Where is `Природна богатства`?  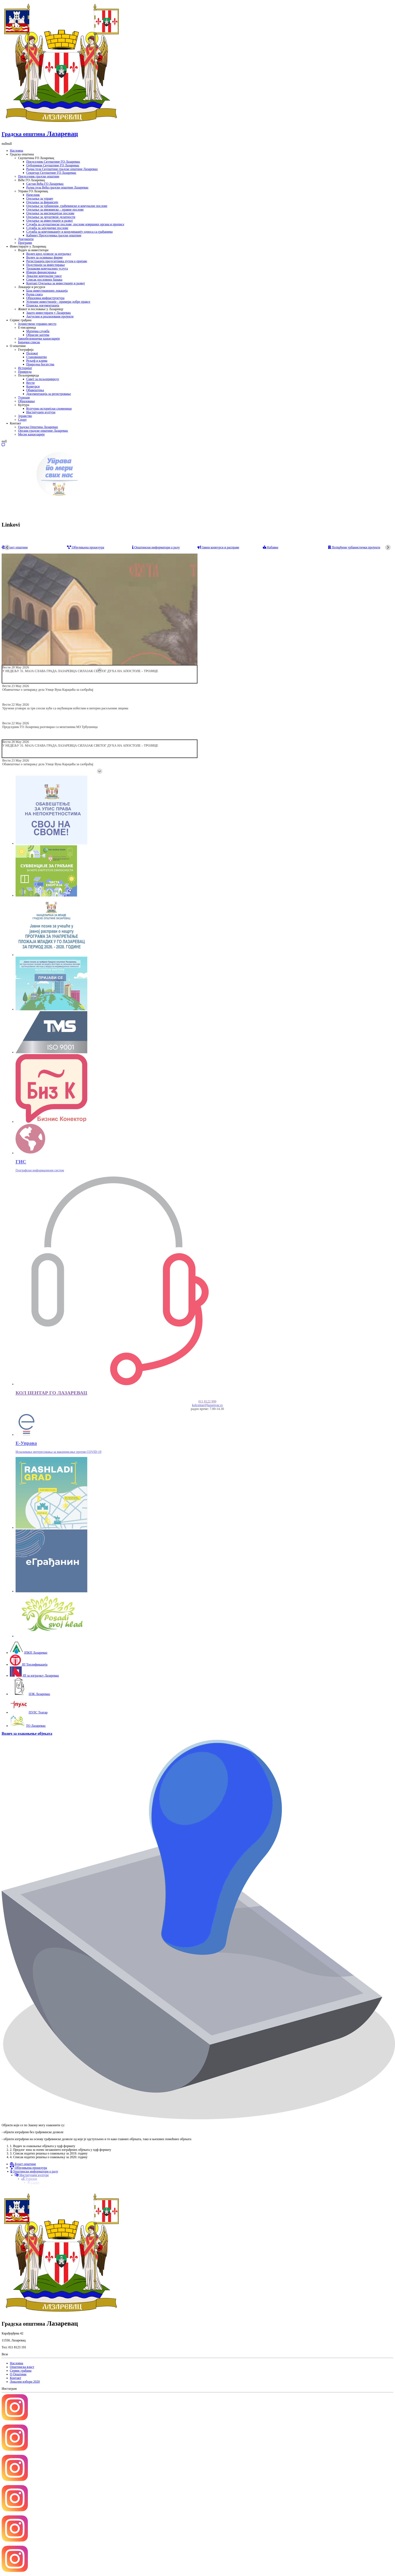 Природна богатства is located at coordinates (40, 364).